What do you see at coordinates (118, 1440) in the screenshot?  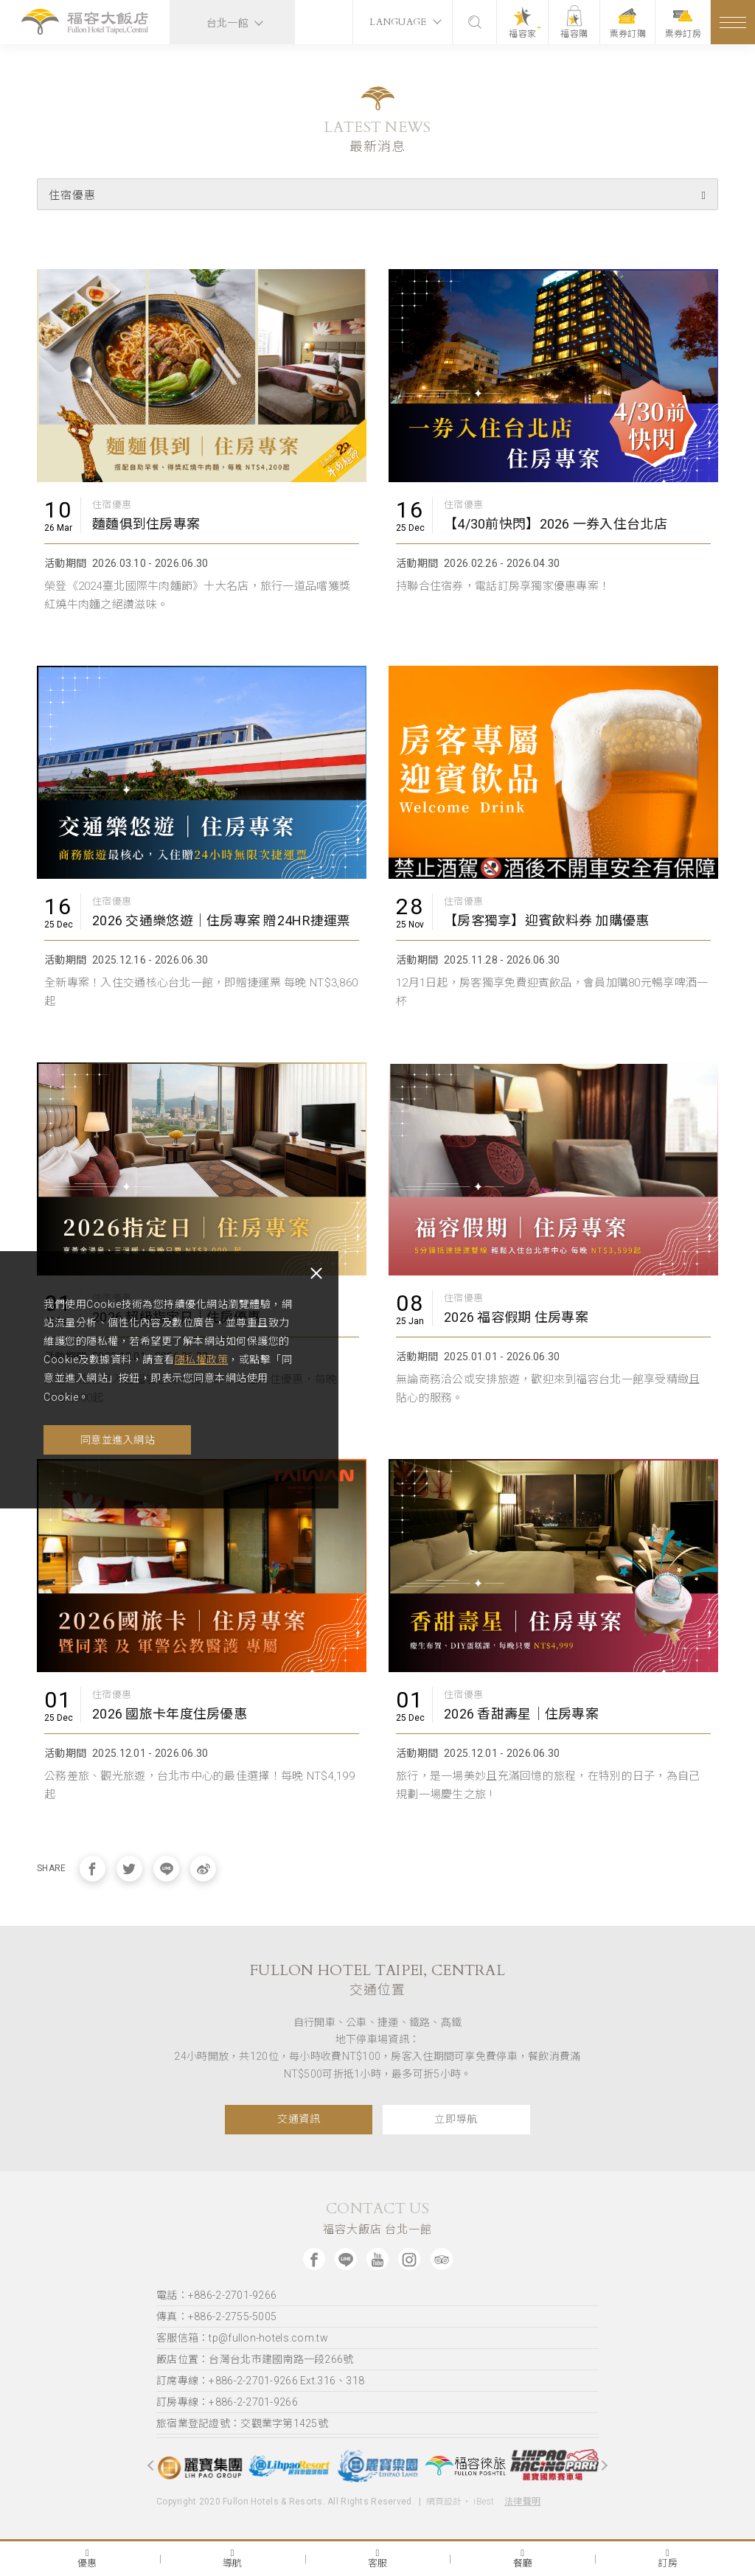 I see `同意並進入網站` at bounding box center [118, 1440].